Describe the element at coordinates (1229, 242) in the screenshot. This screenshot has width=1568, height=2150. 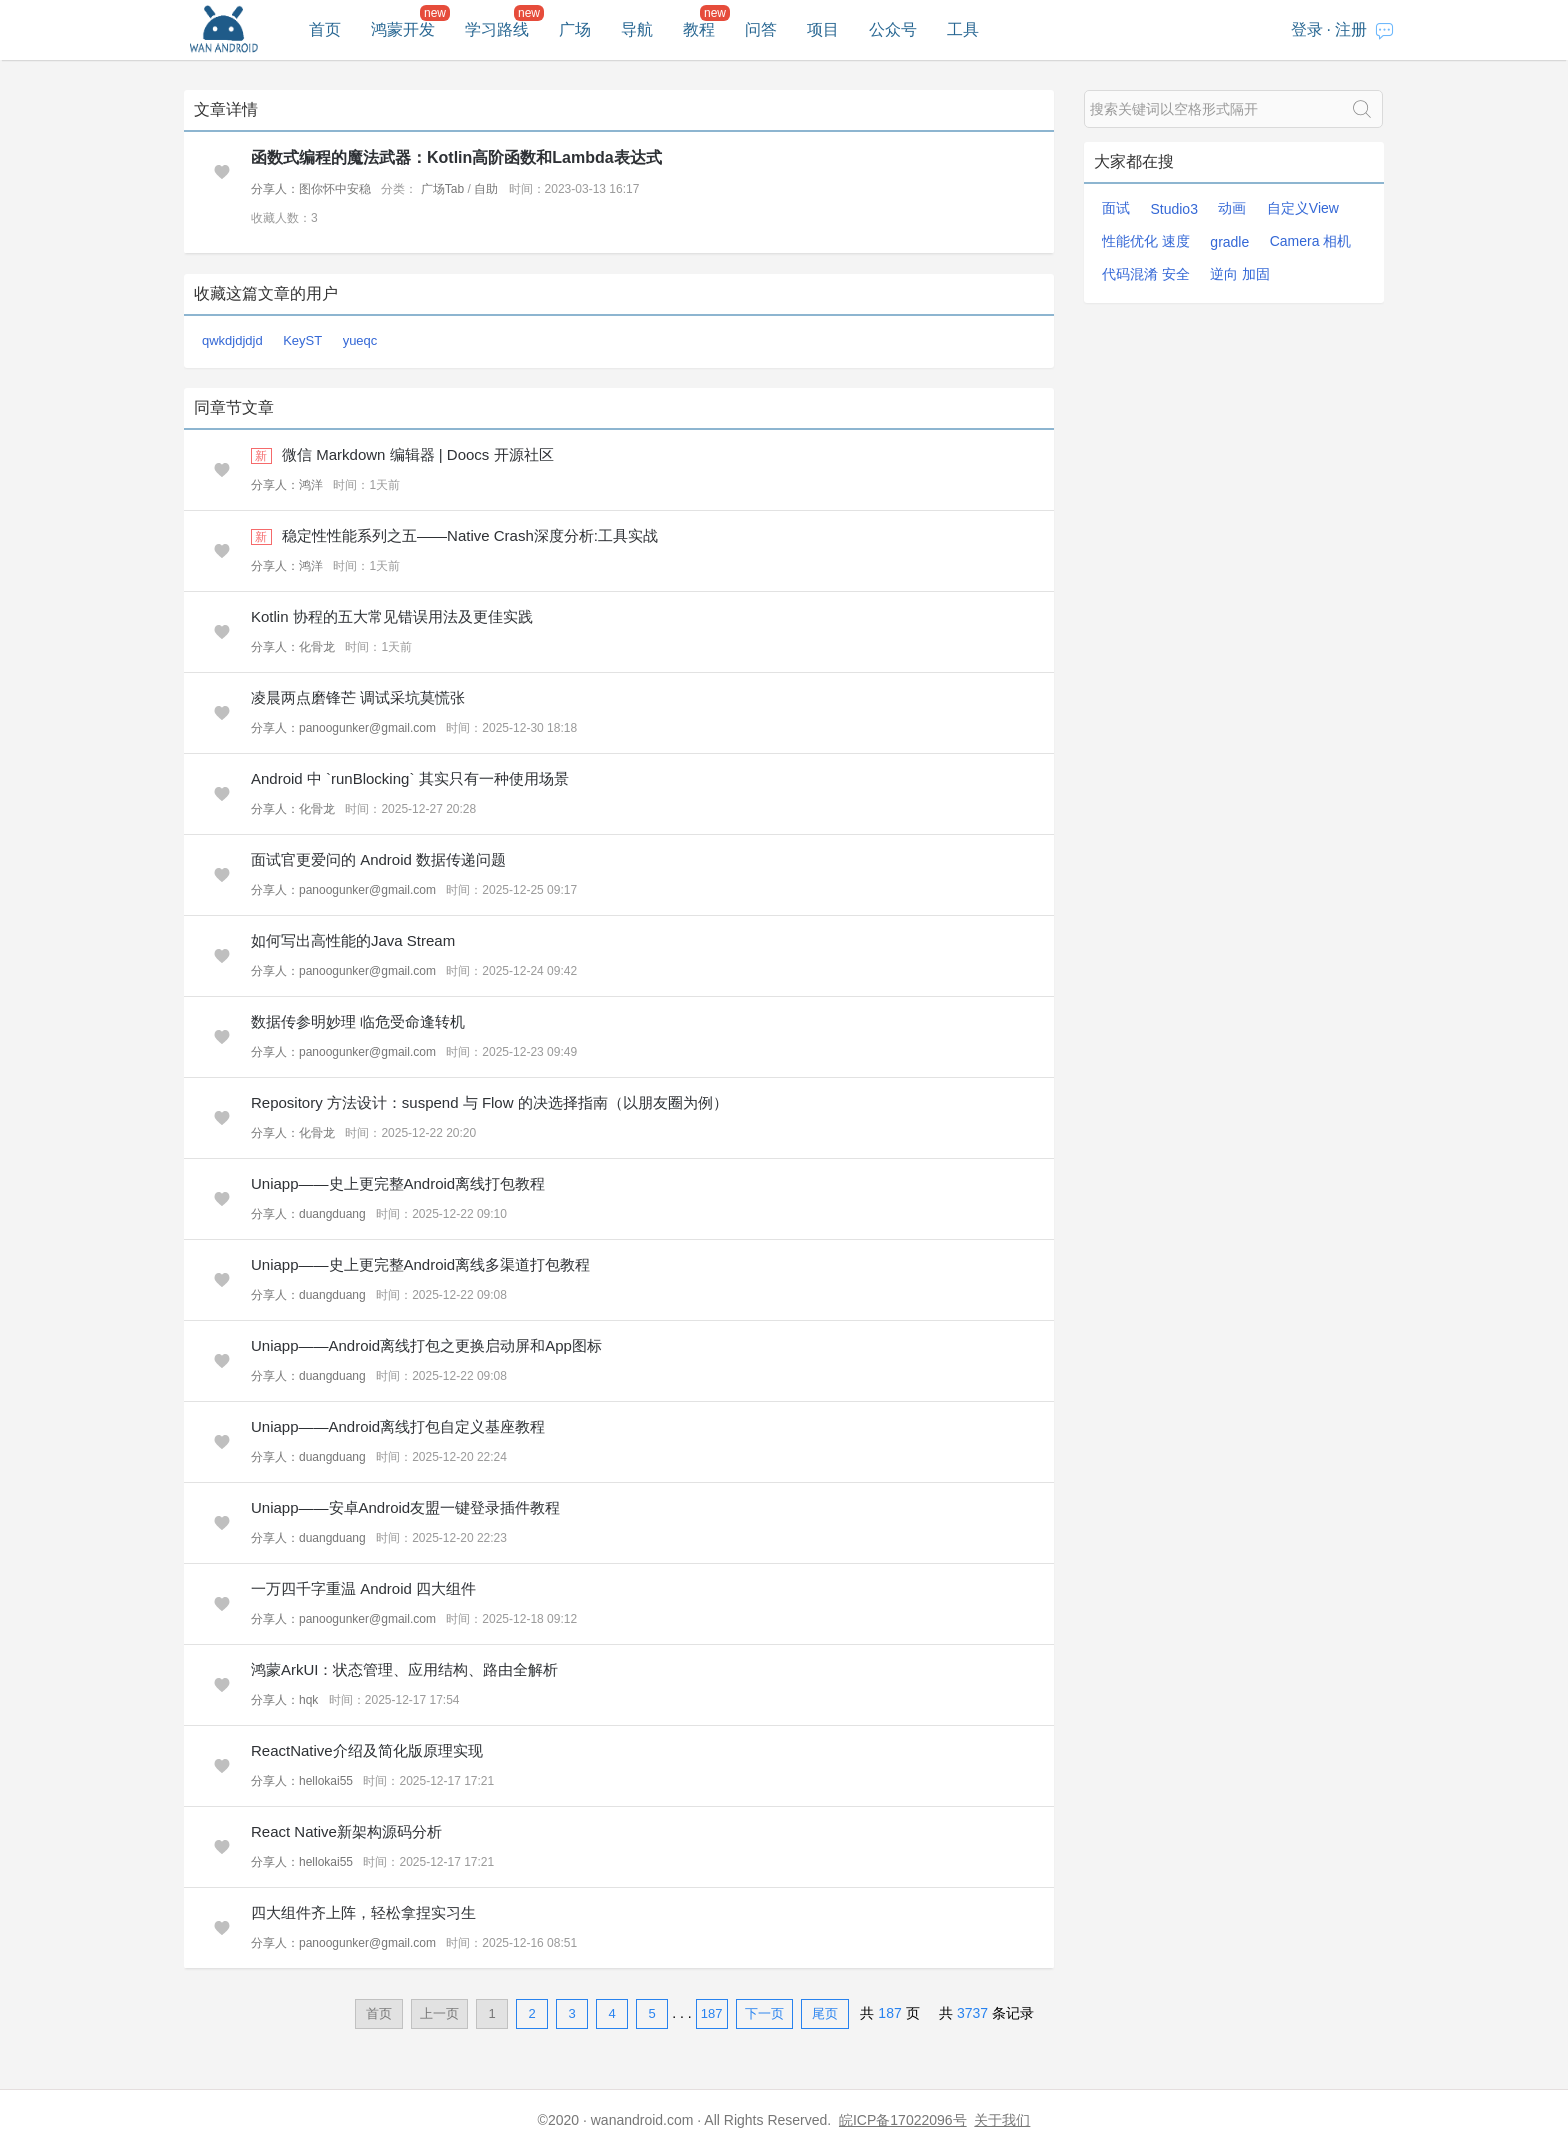
I see `gradle` at that location.